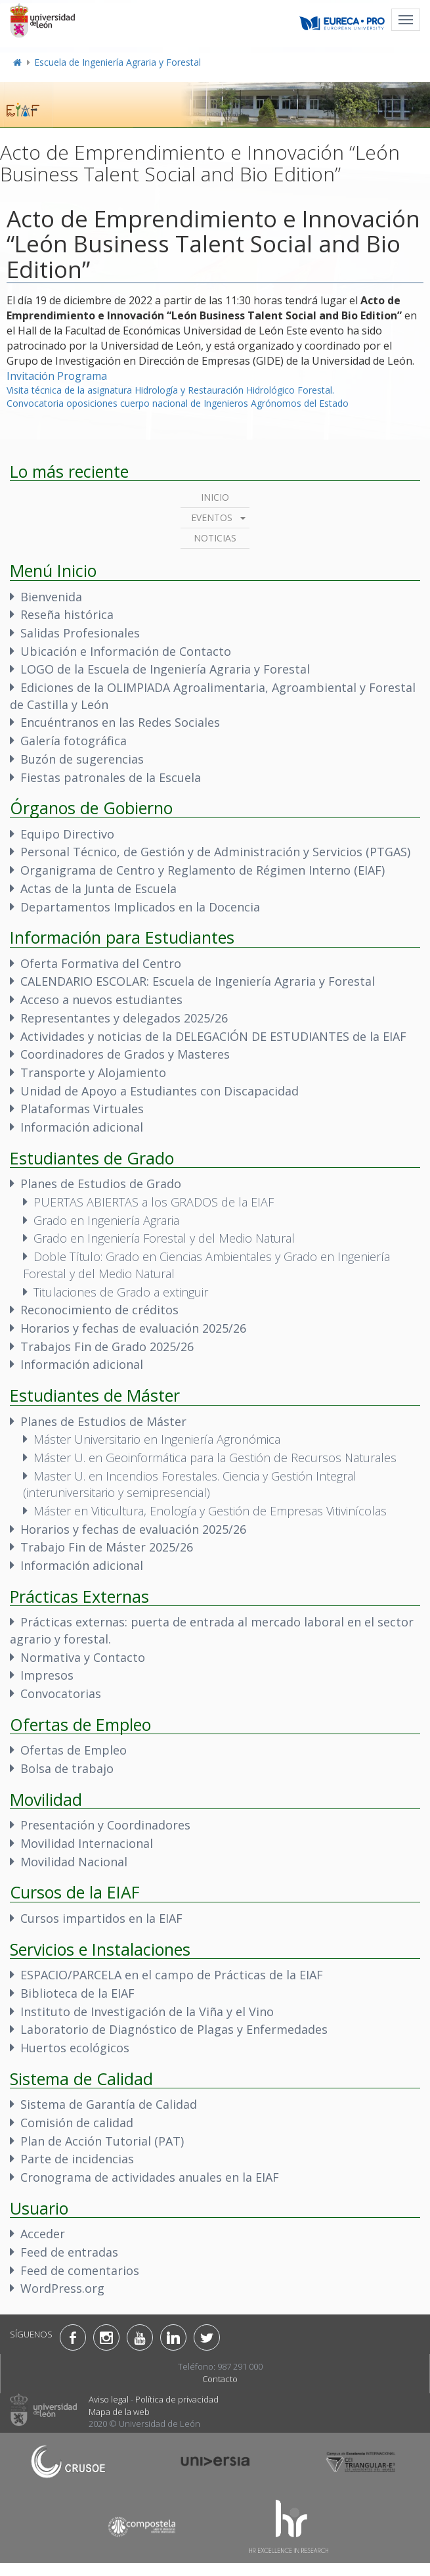  What do you see at coordinates (170, 390) in the screenshot?
I see `Visita técnica de la asignatura Hidrología y Restauración Hidrológico Forestal.` at bounding box center [170, 390].